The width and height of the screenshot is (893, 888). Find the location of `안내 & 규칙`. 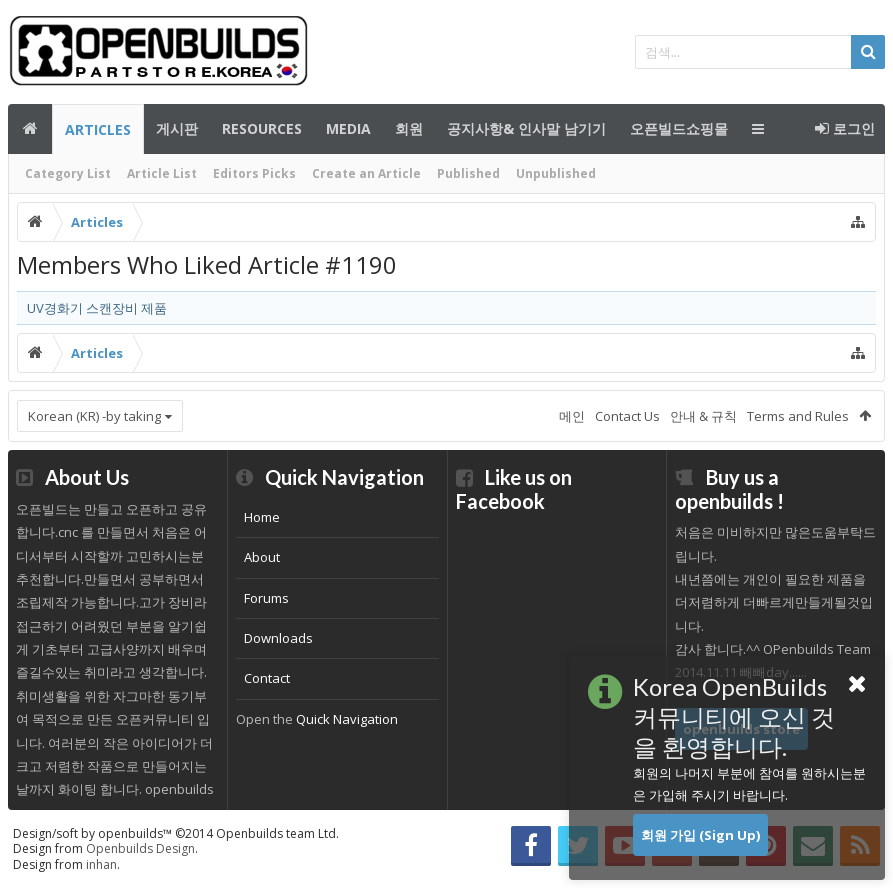

안내 & 규칙 is located at coordinates (703, 416).